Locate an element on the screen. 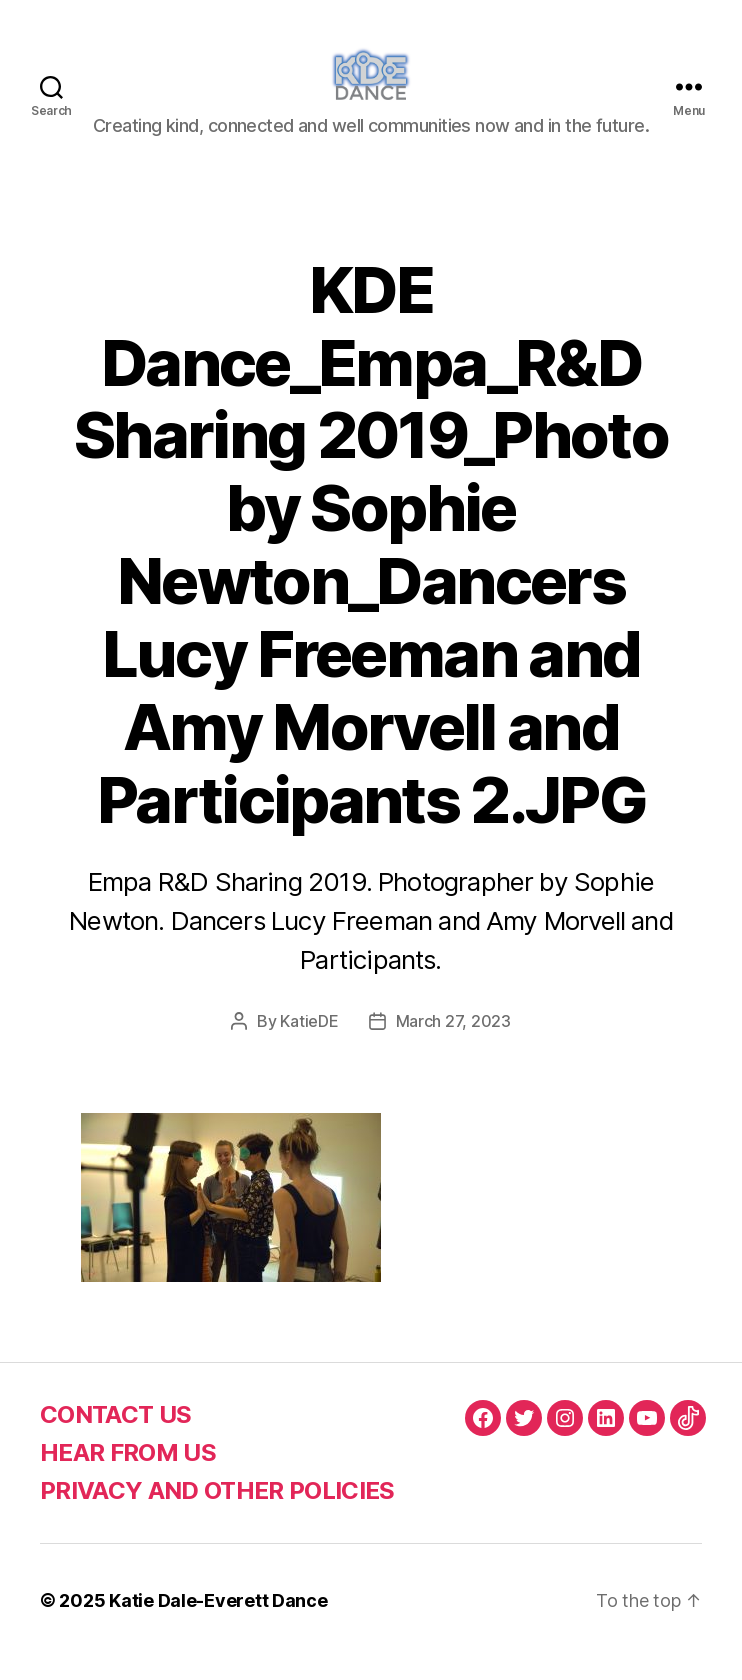  PRIVACY AND OTHER POLICIES is located at coordinates (217, 1513).